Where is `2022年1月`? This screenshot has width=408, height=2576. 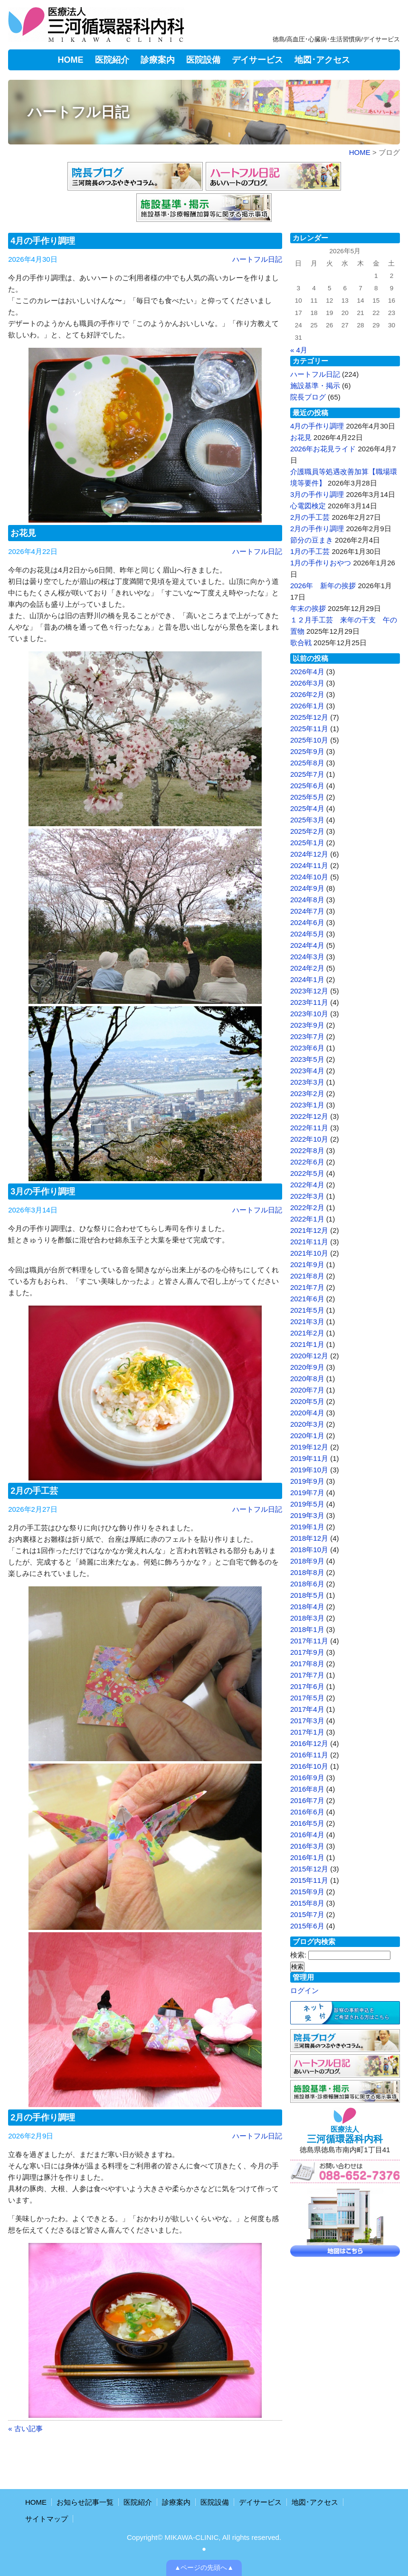
2022年1月 is located at coordinates (307, 1219).